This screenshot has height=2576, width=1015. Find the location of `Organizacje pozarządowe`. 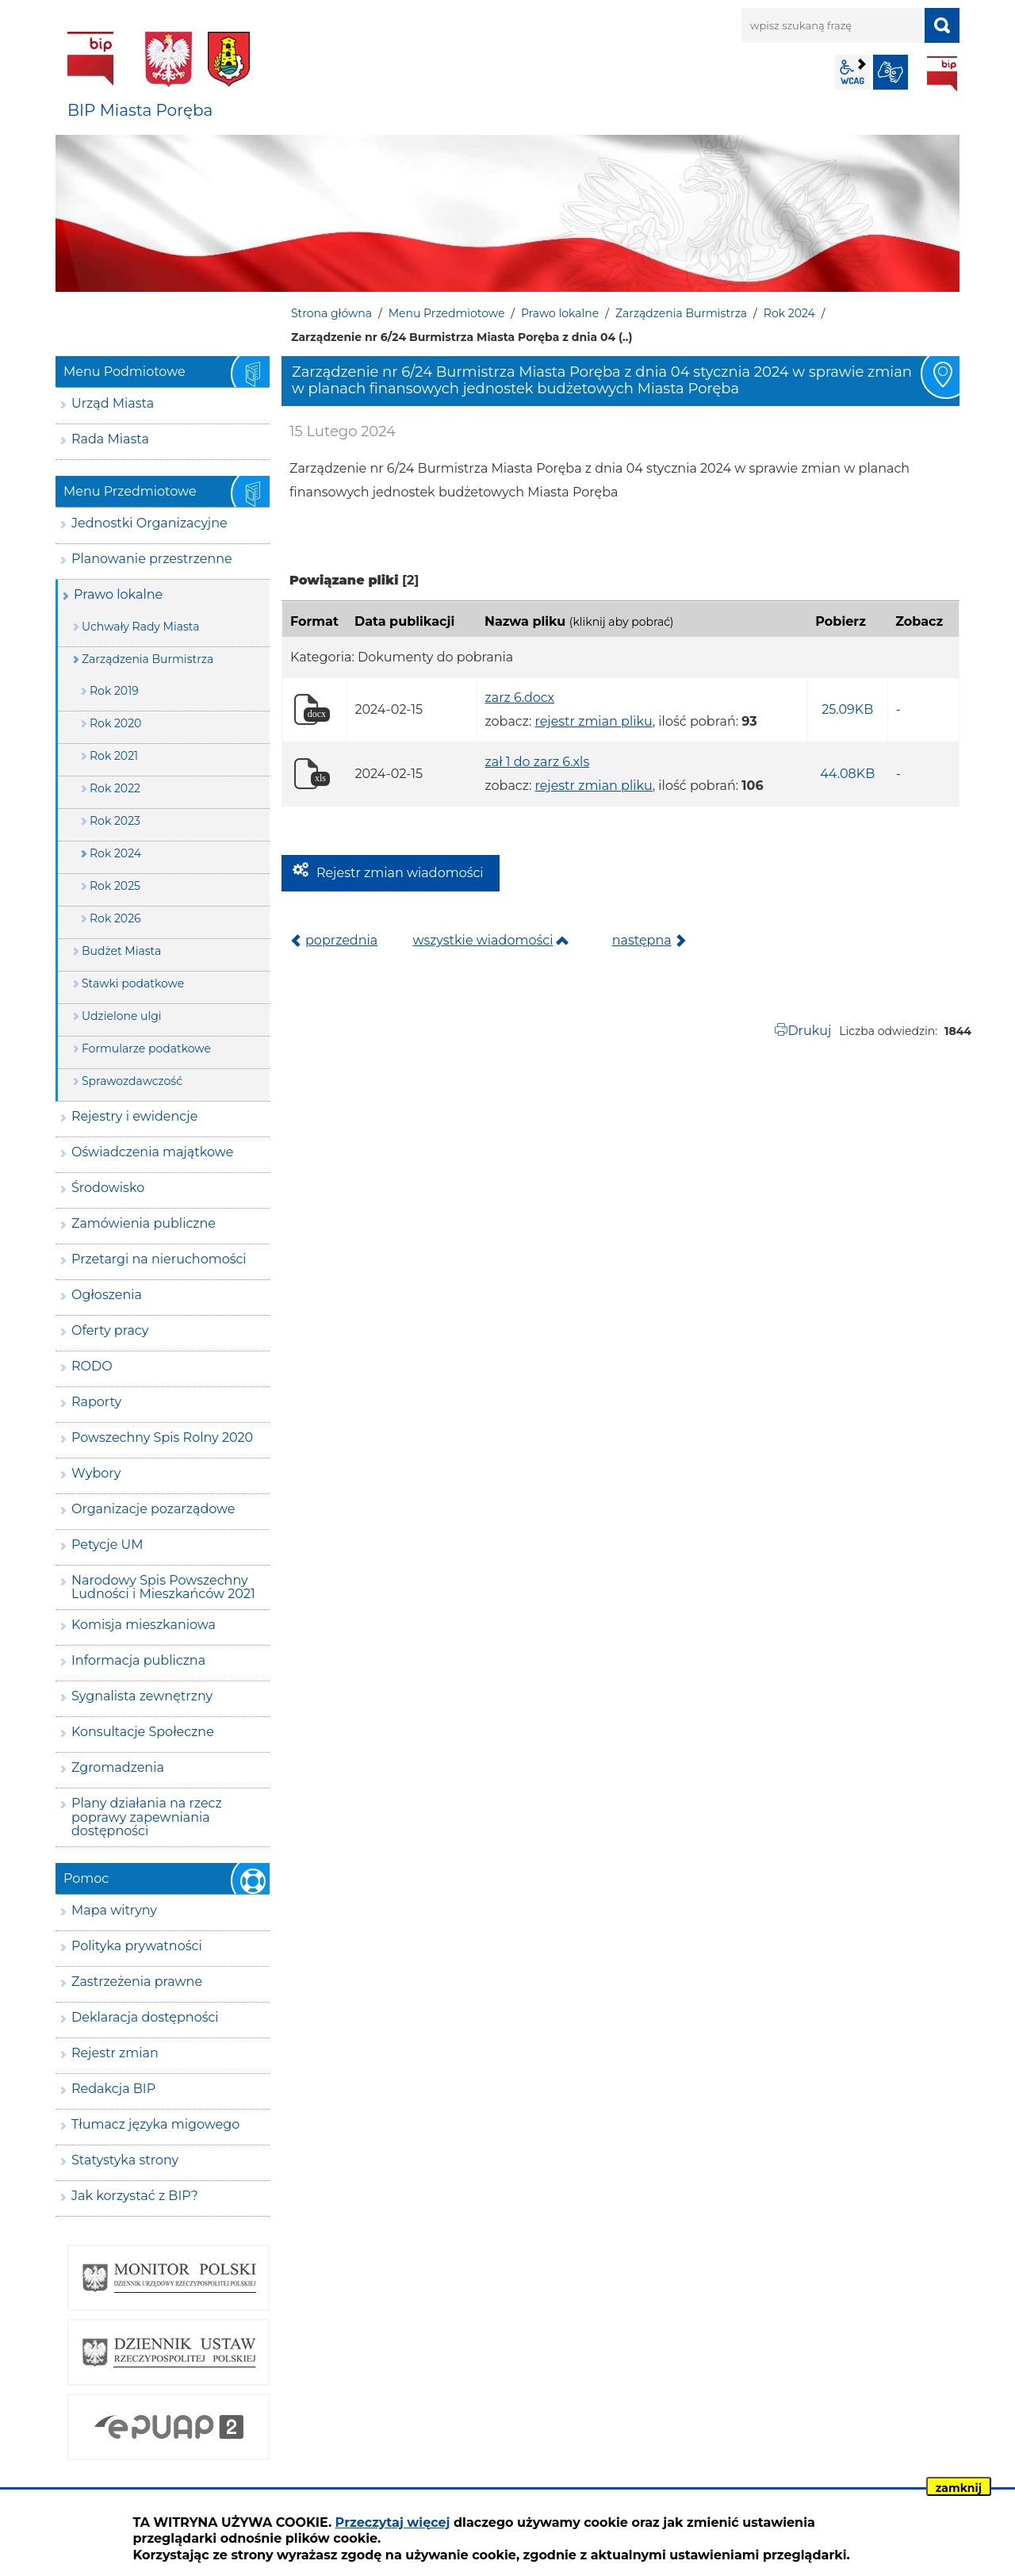

Organizacje pozarządowe is located at coordinates (153, 1508).